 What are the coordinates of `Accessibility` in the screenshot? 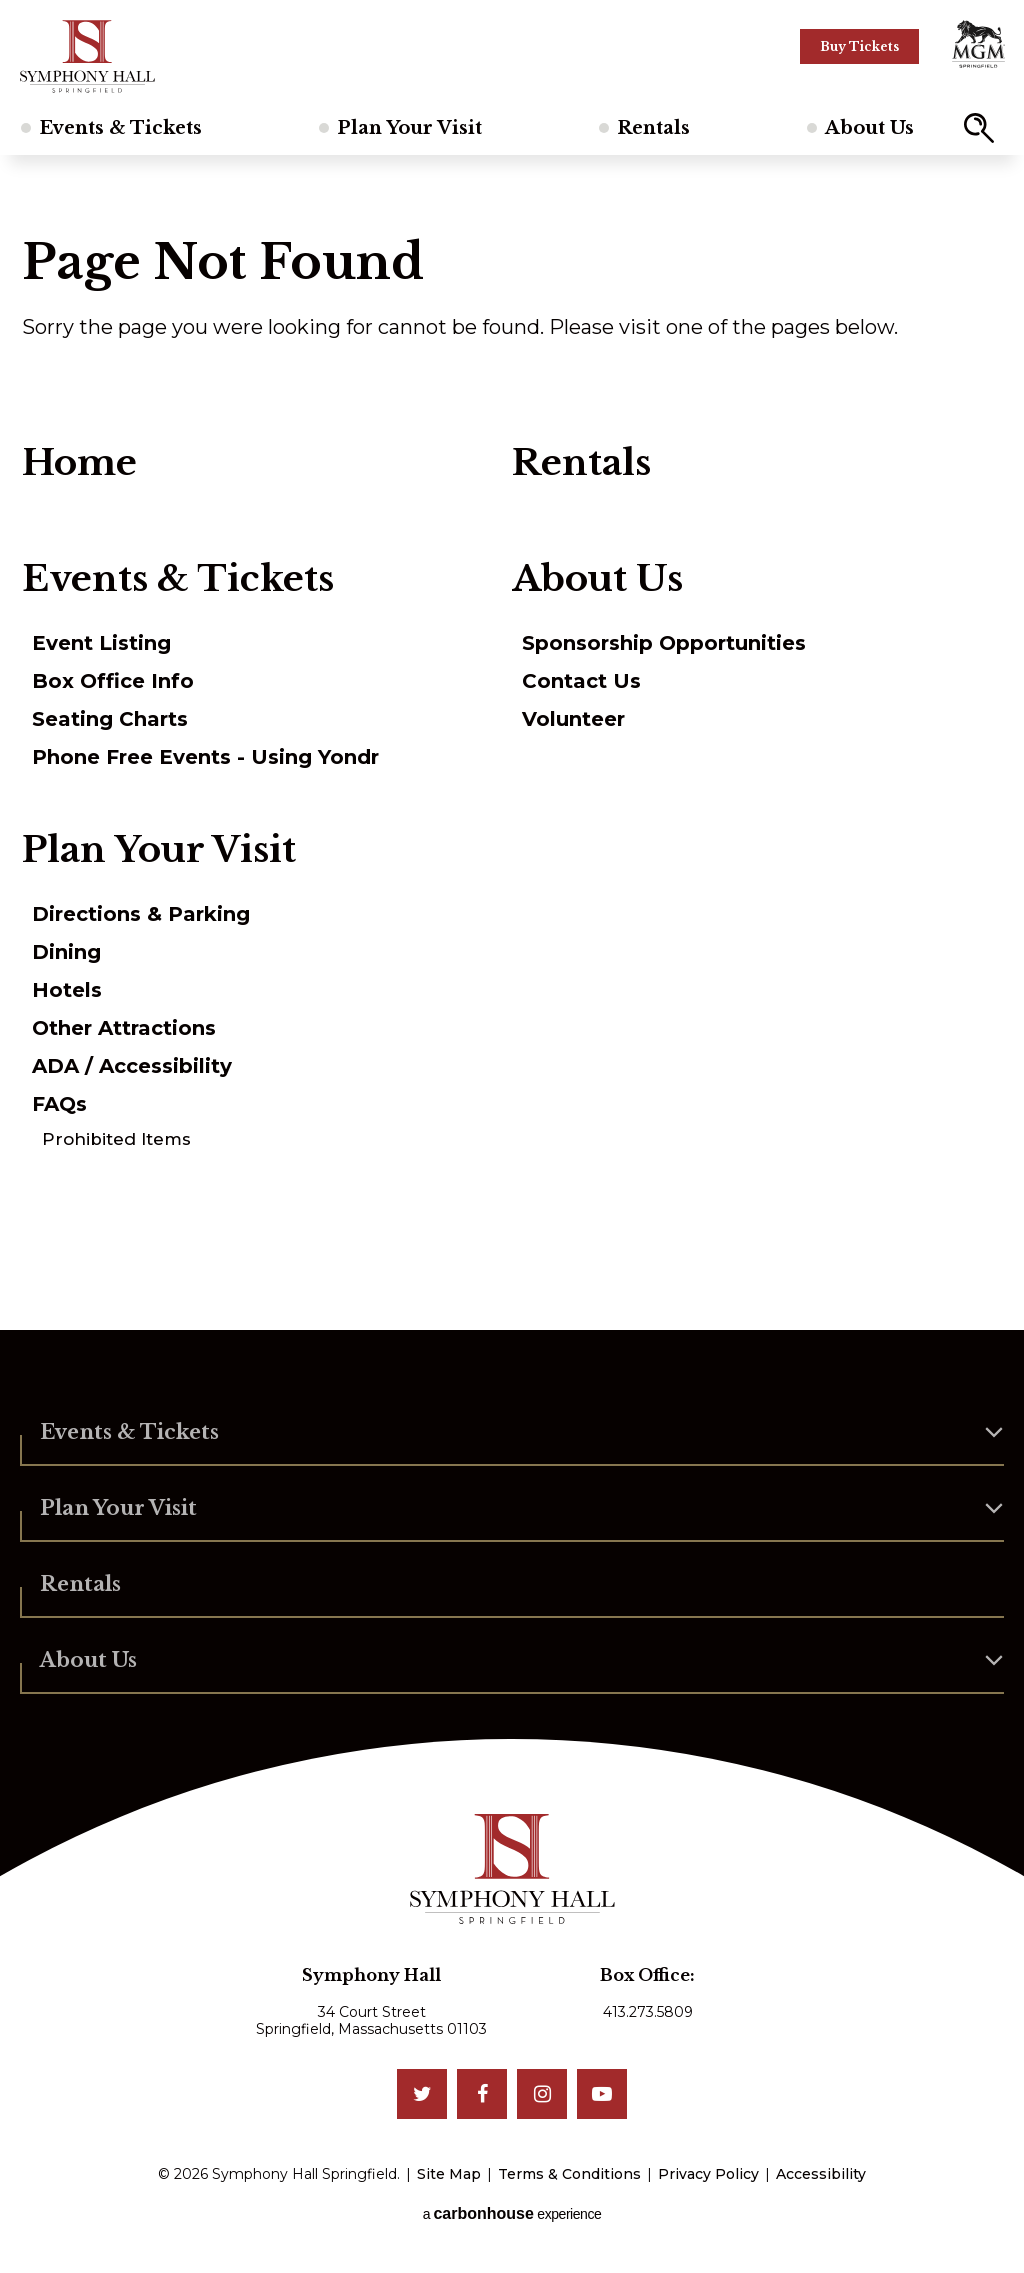 It's located at (821, 2174).